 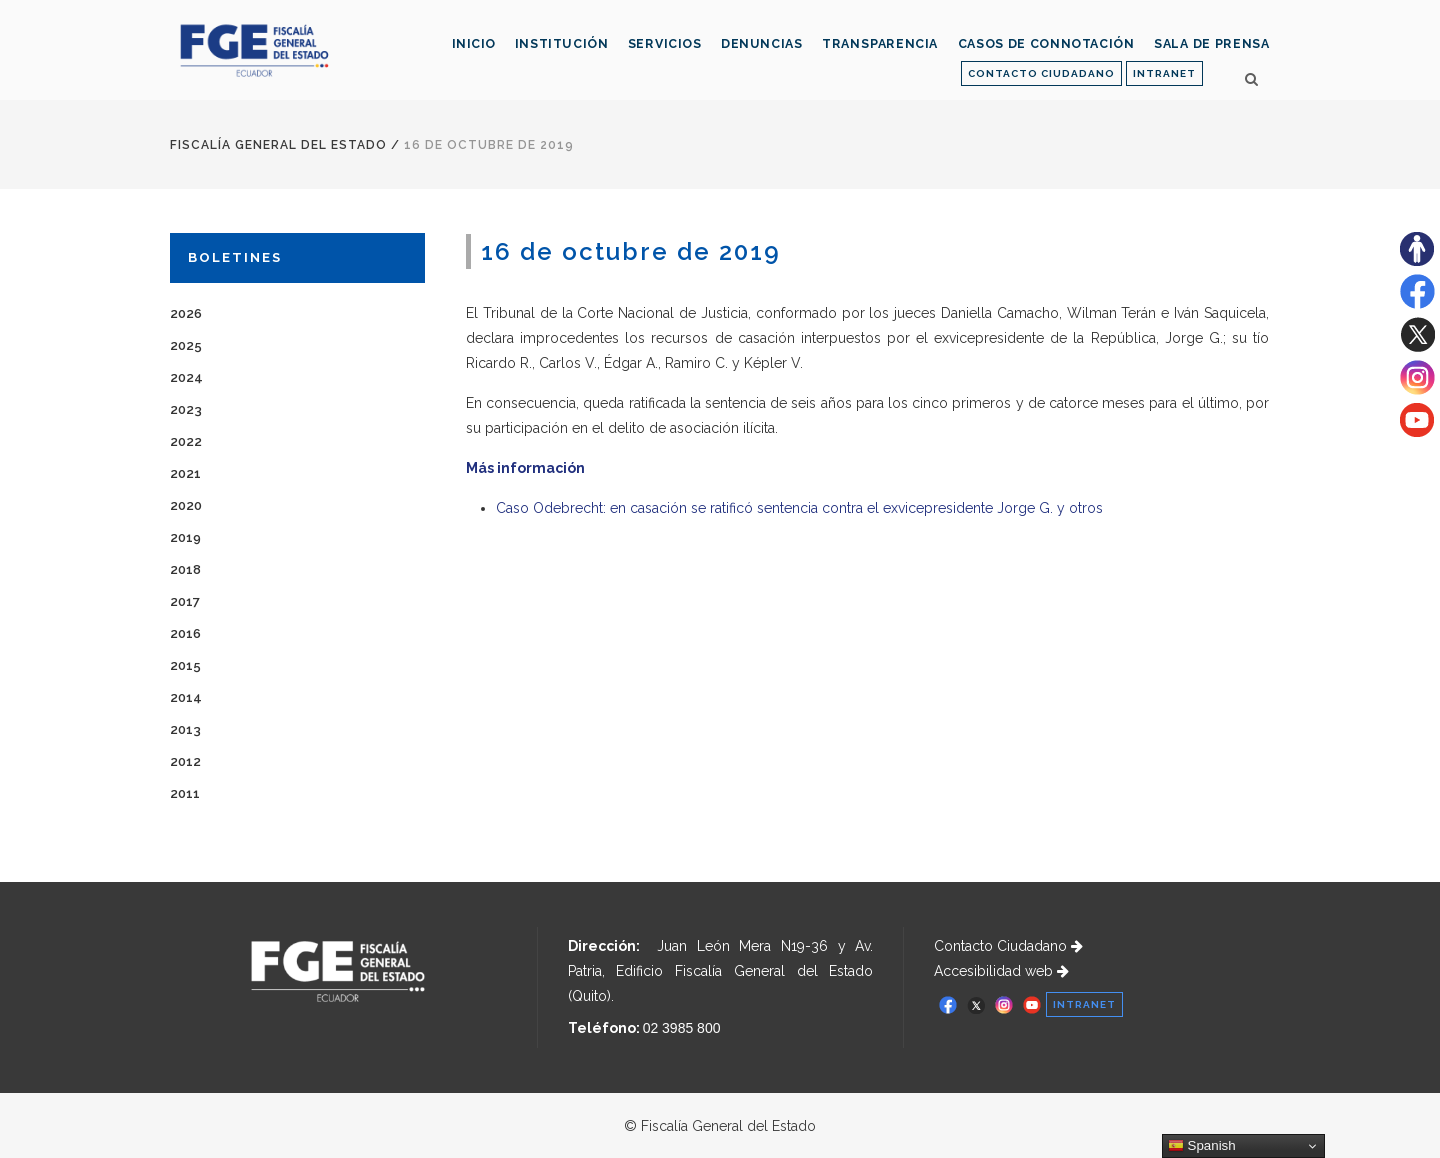 What do you see at coordinates (185, 473) in the screenshot?
I see `2021` at bounding box center [185, 473].